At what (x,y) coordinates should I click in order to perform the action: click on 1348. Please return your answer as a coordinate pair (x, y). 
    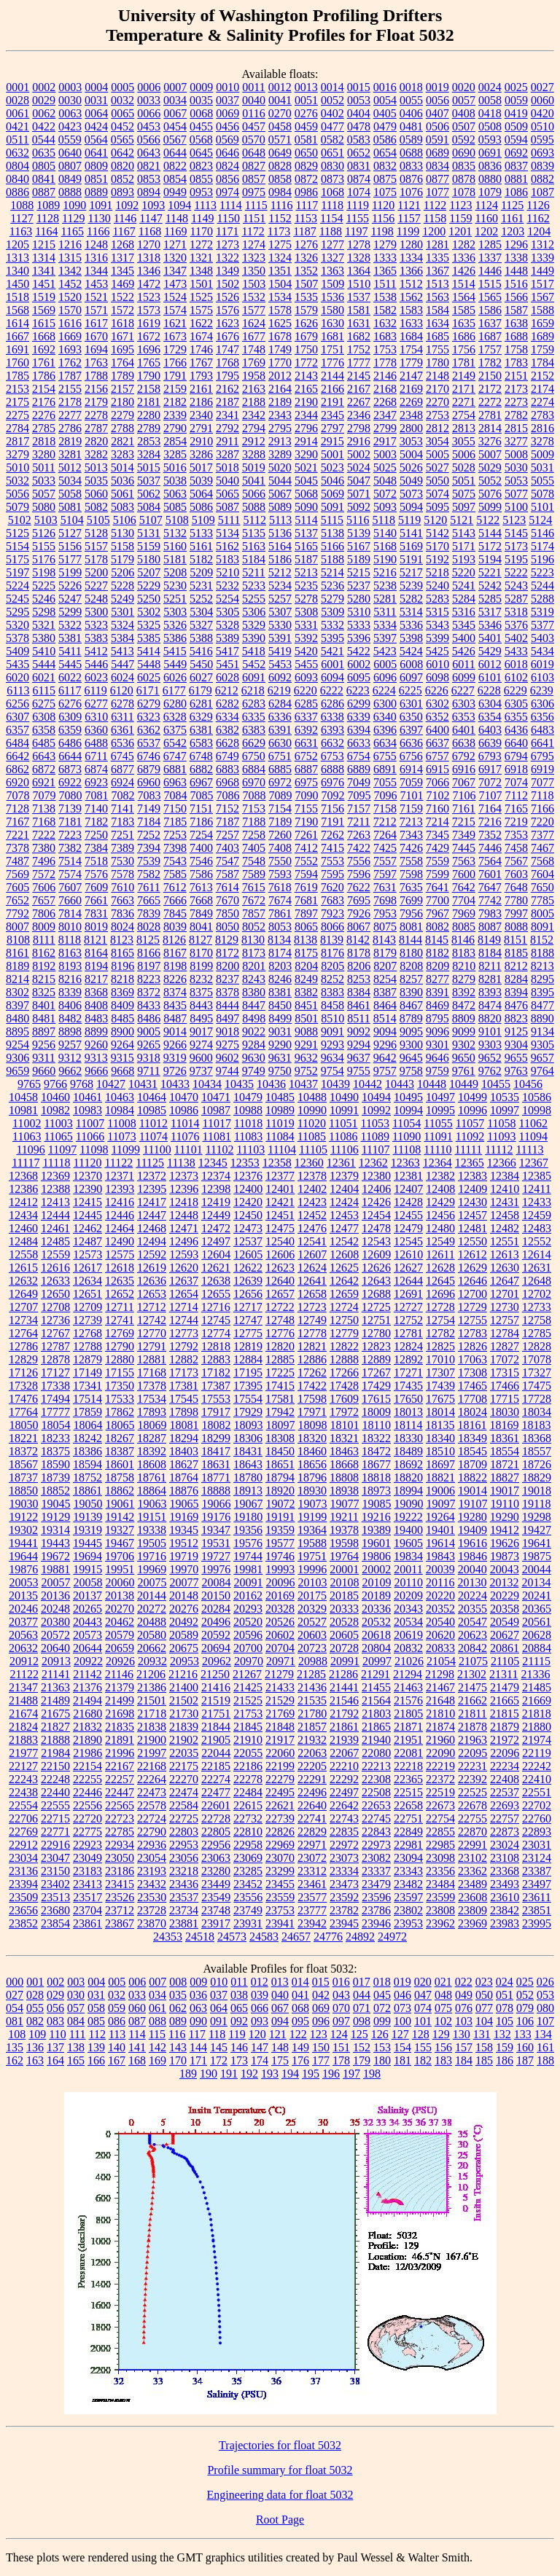
    Looking at the image, I should click on (201, 271).